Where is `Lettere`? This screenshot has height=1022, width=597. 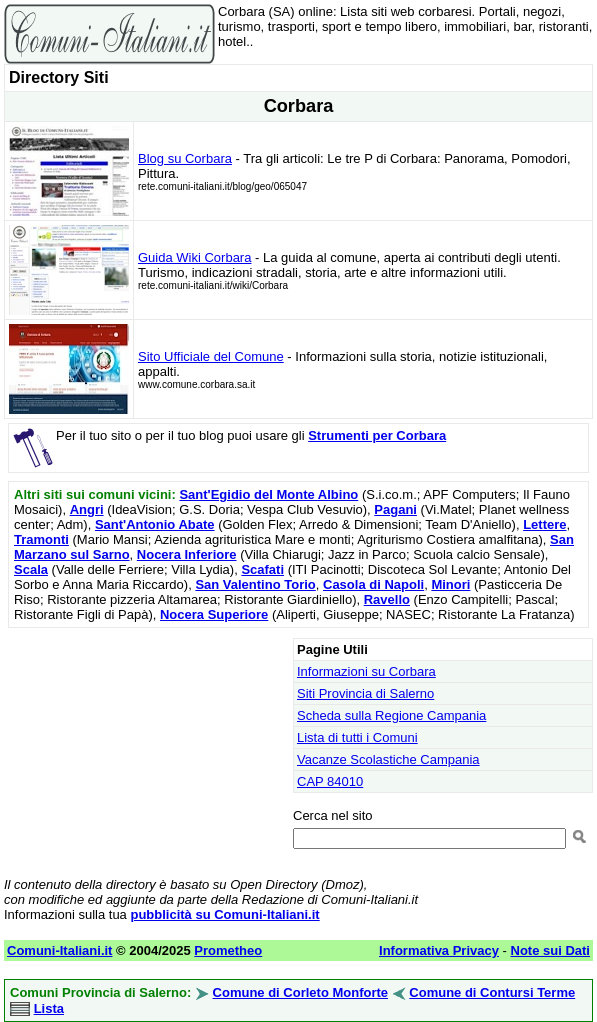 Lettere is located at coordinates (544, 524).